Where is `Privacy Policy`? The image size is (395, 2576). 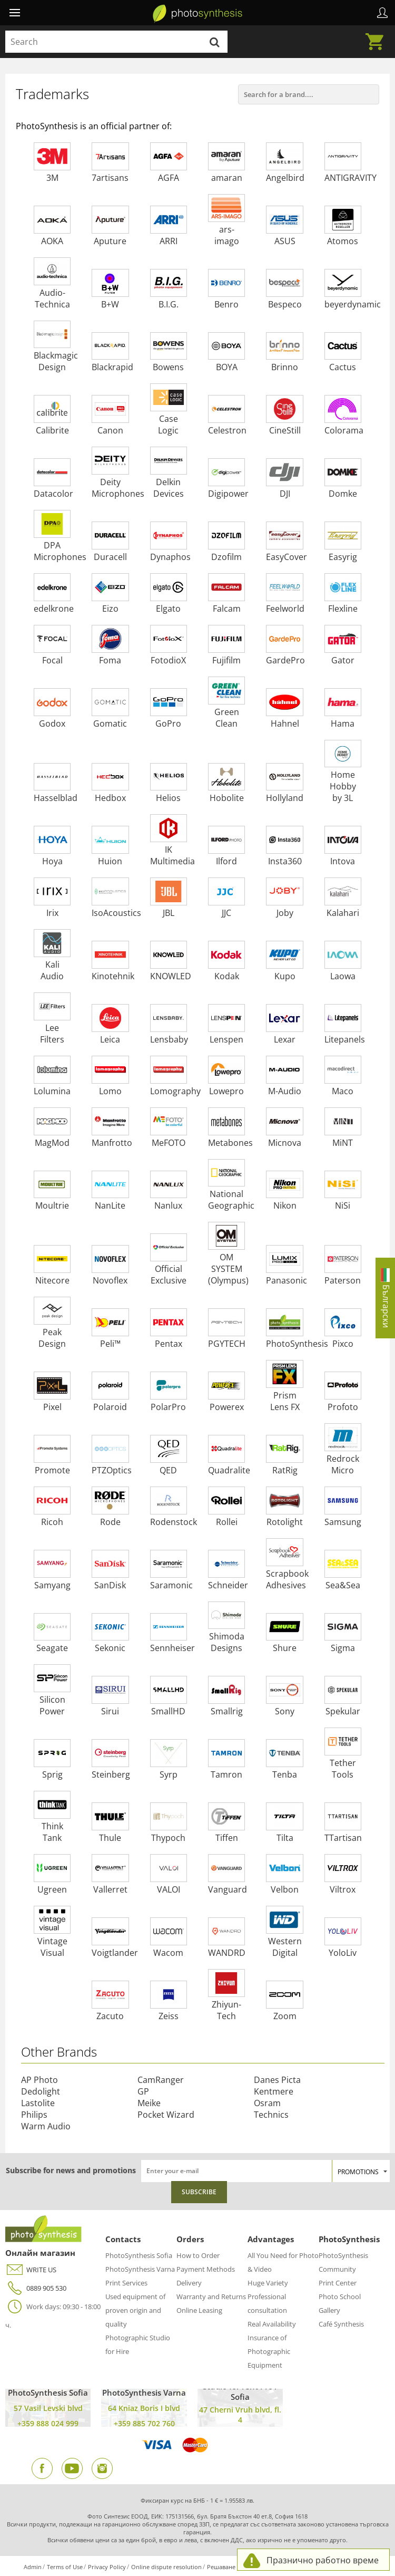 Privacy Policy is located at coordinates (107, 2567).